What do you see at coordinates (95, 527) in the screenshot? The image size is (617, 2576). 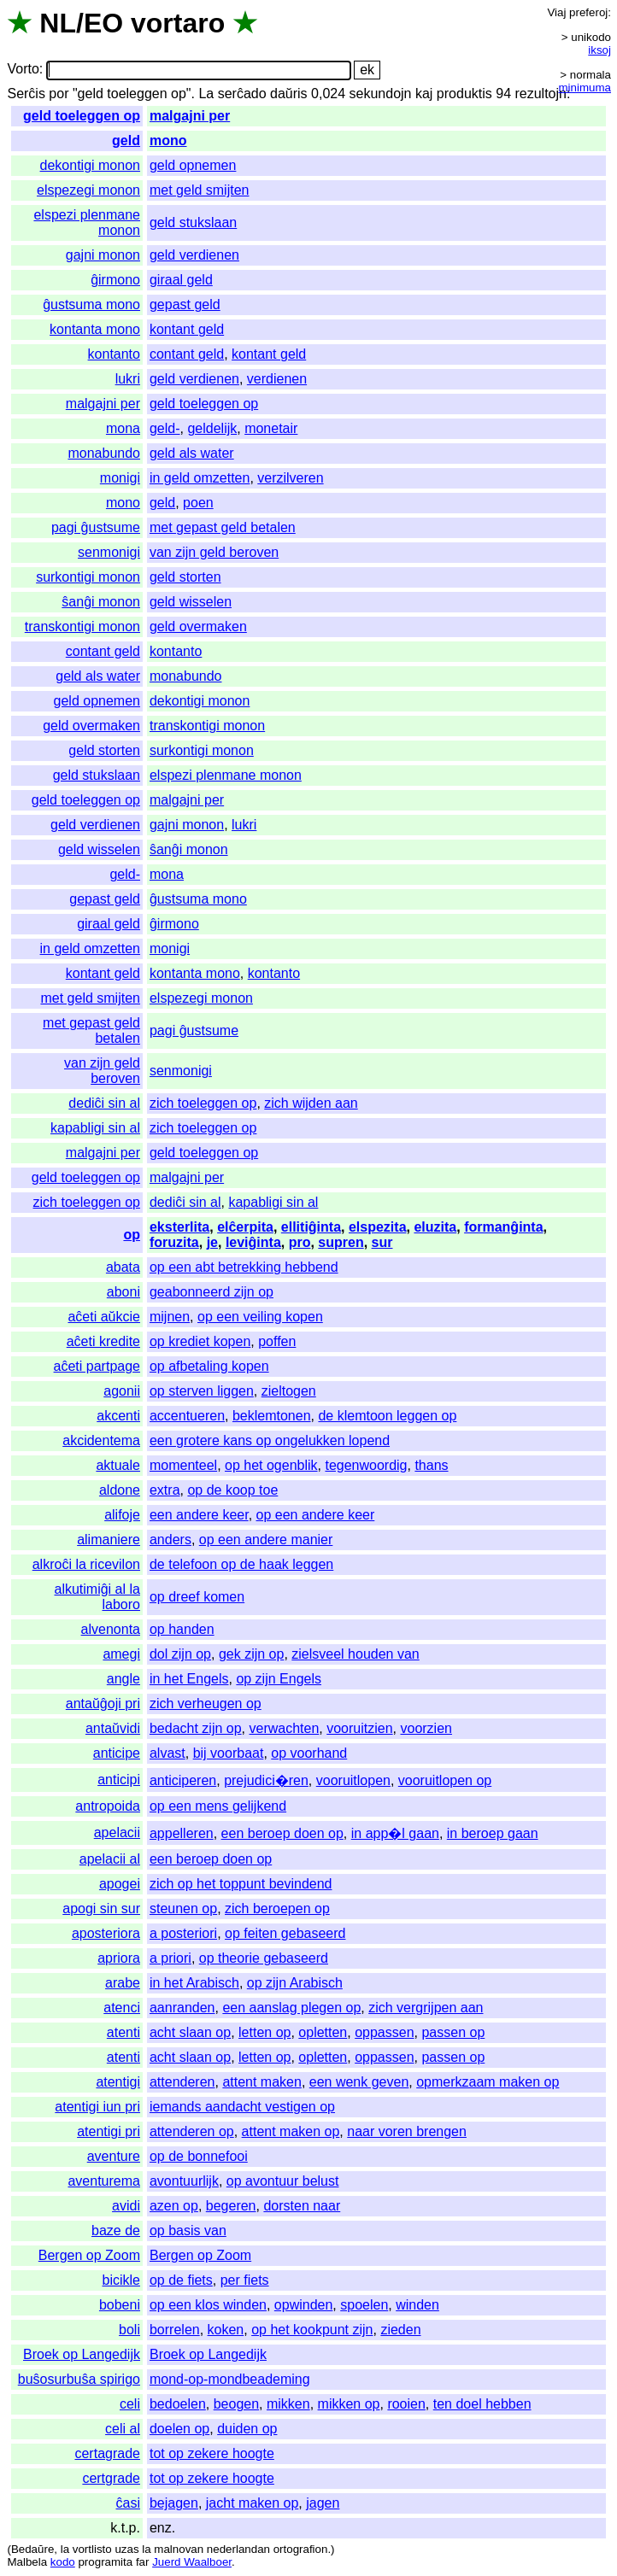 I see `pagi ĝustsume` at bounding box center [95, 527].